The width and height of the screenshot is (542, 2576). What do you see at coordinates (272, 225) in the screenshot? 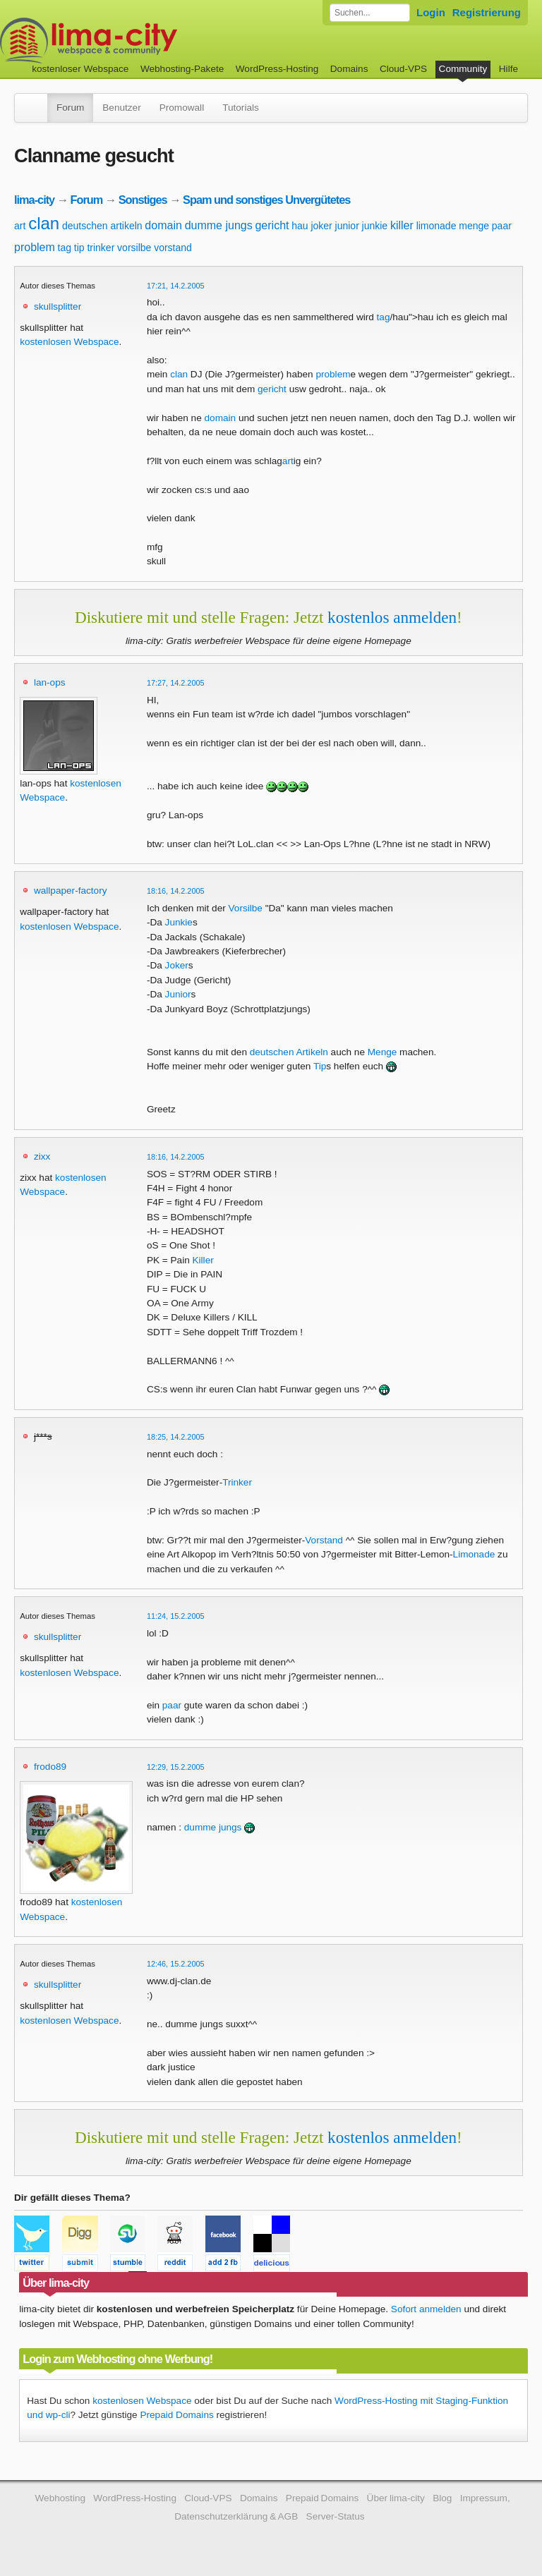
I see `gericht` at bounding box center [272, 225].